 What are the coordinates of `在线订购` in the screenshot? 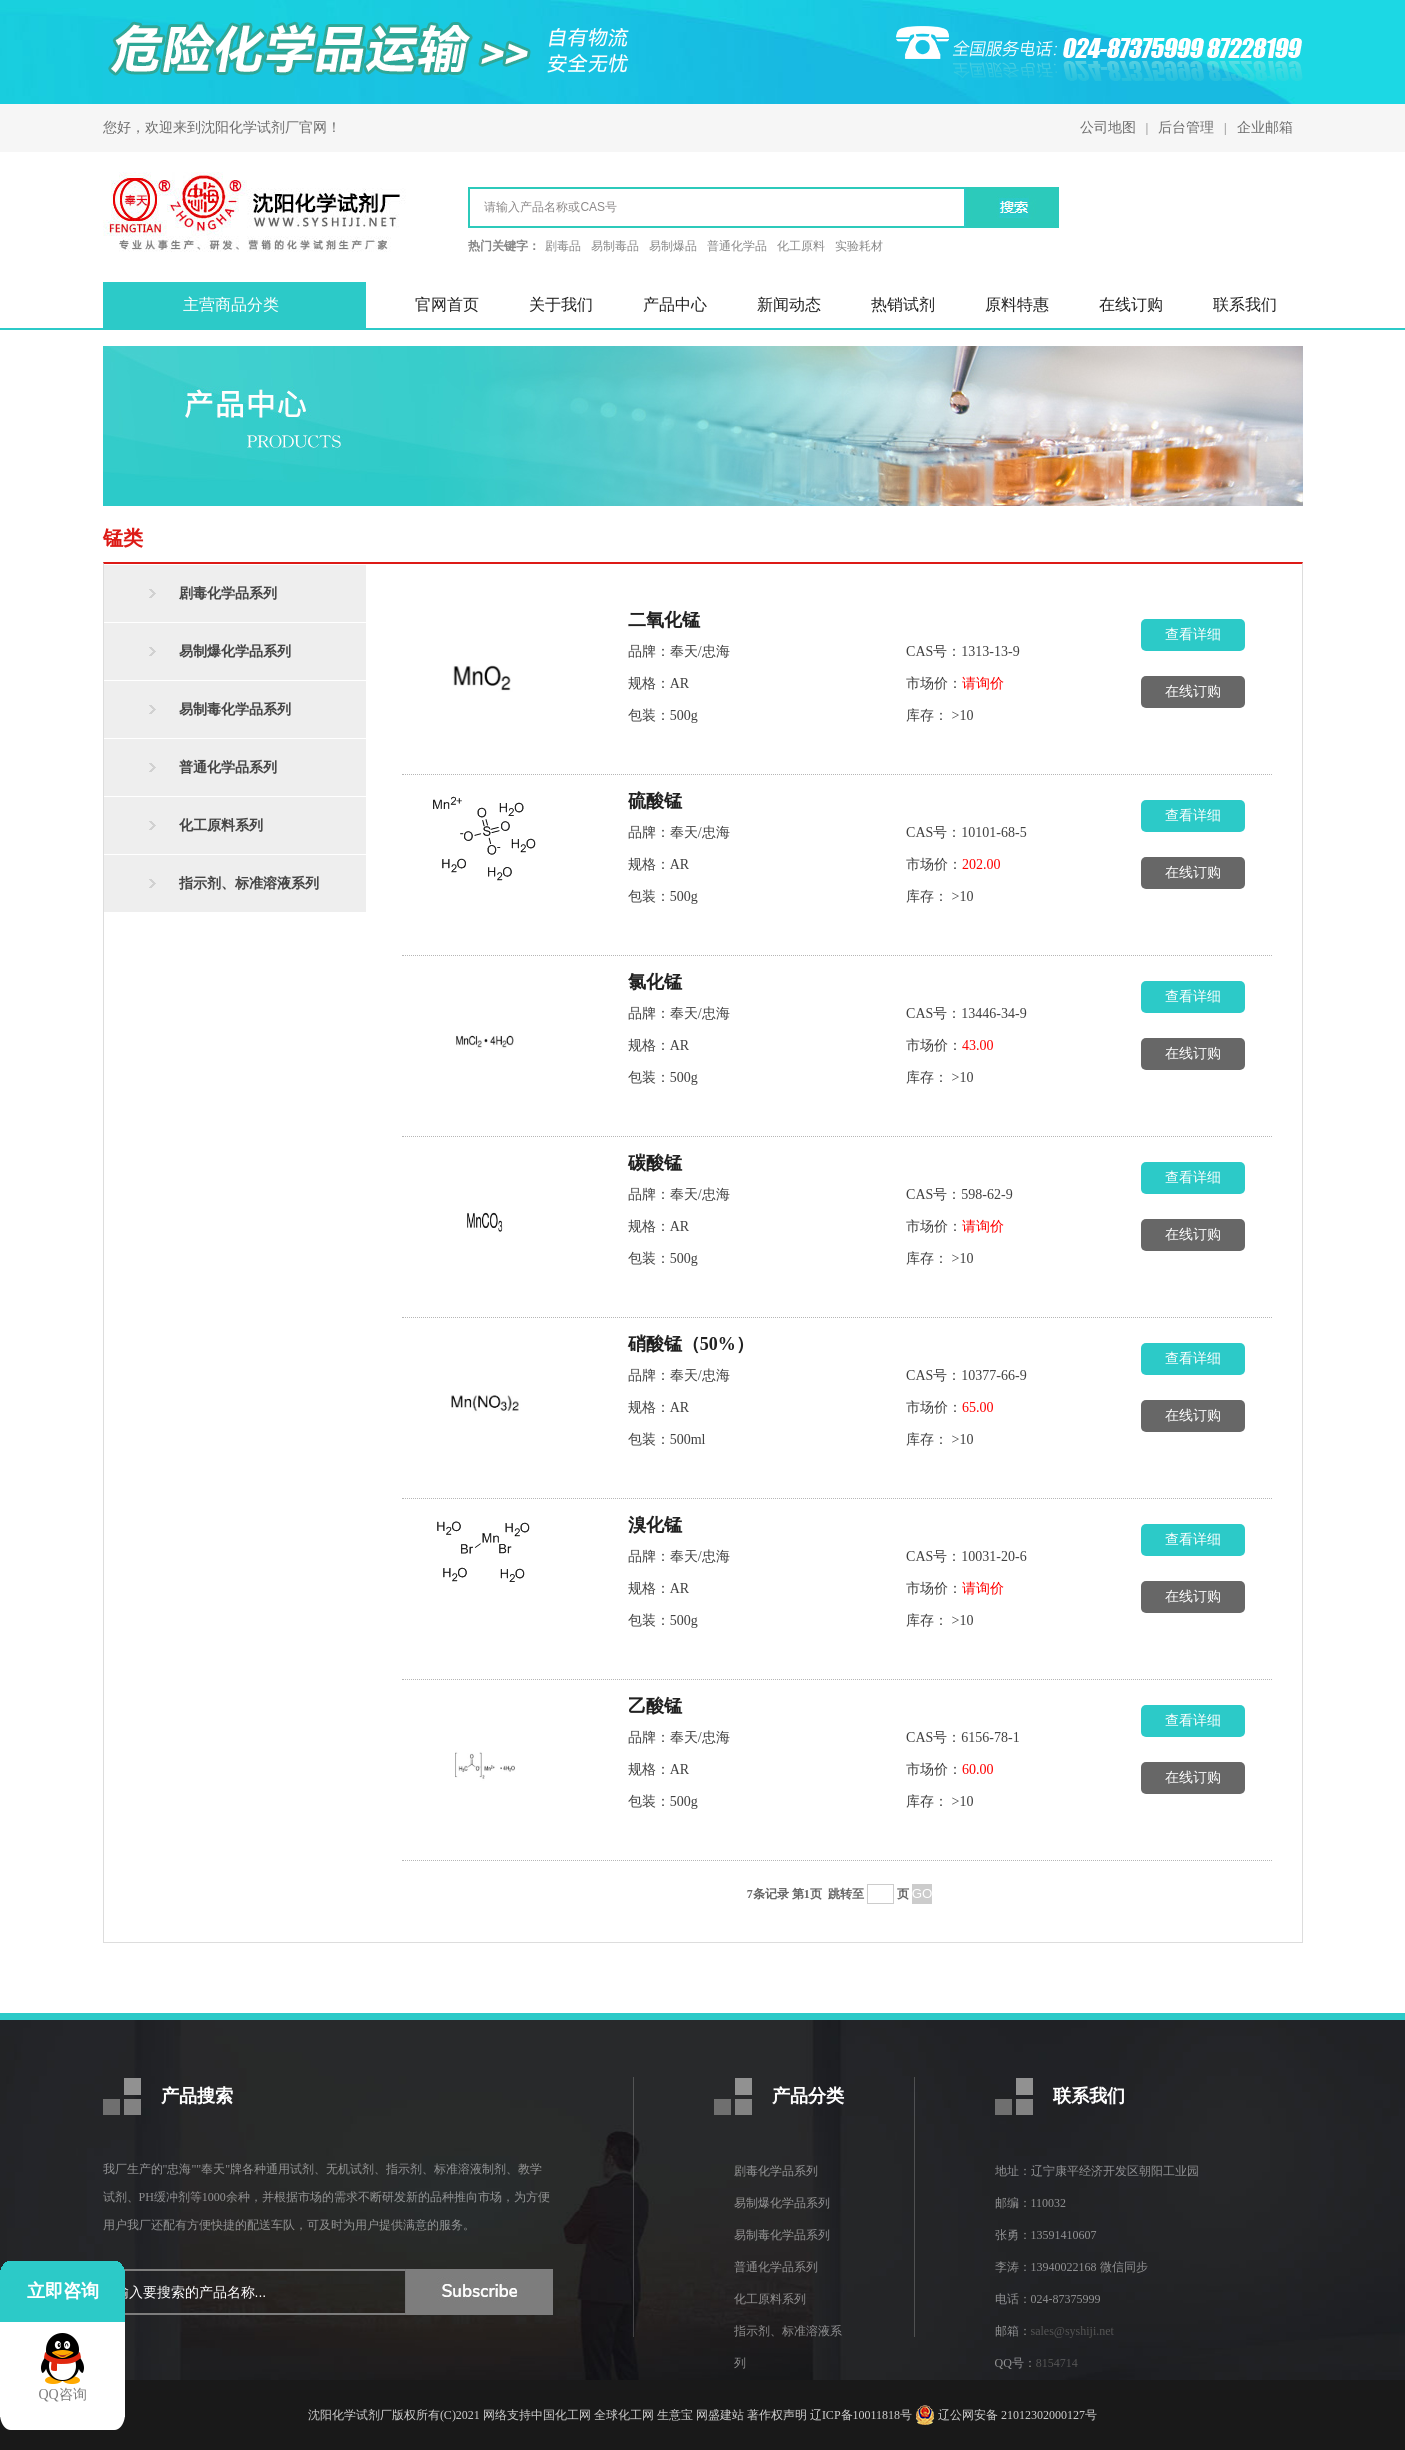 It's located at (1131, 304).